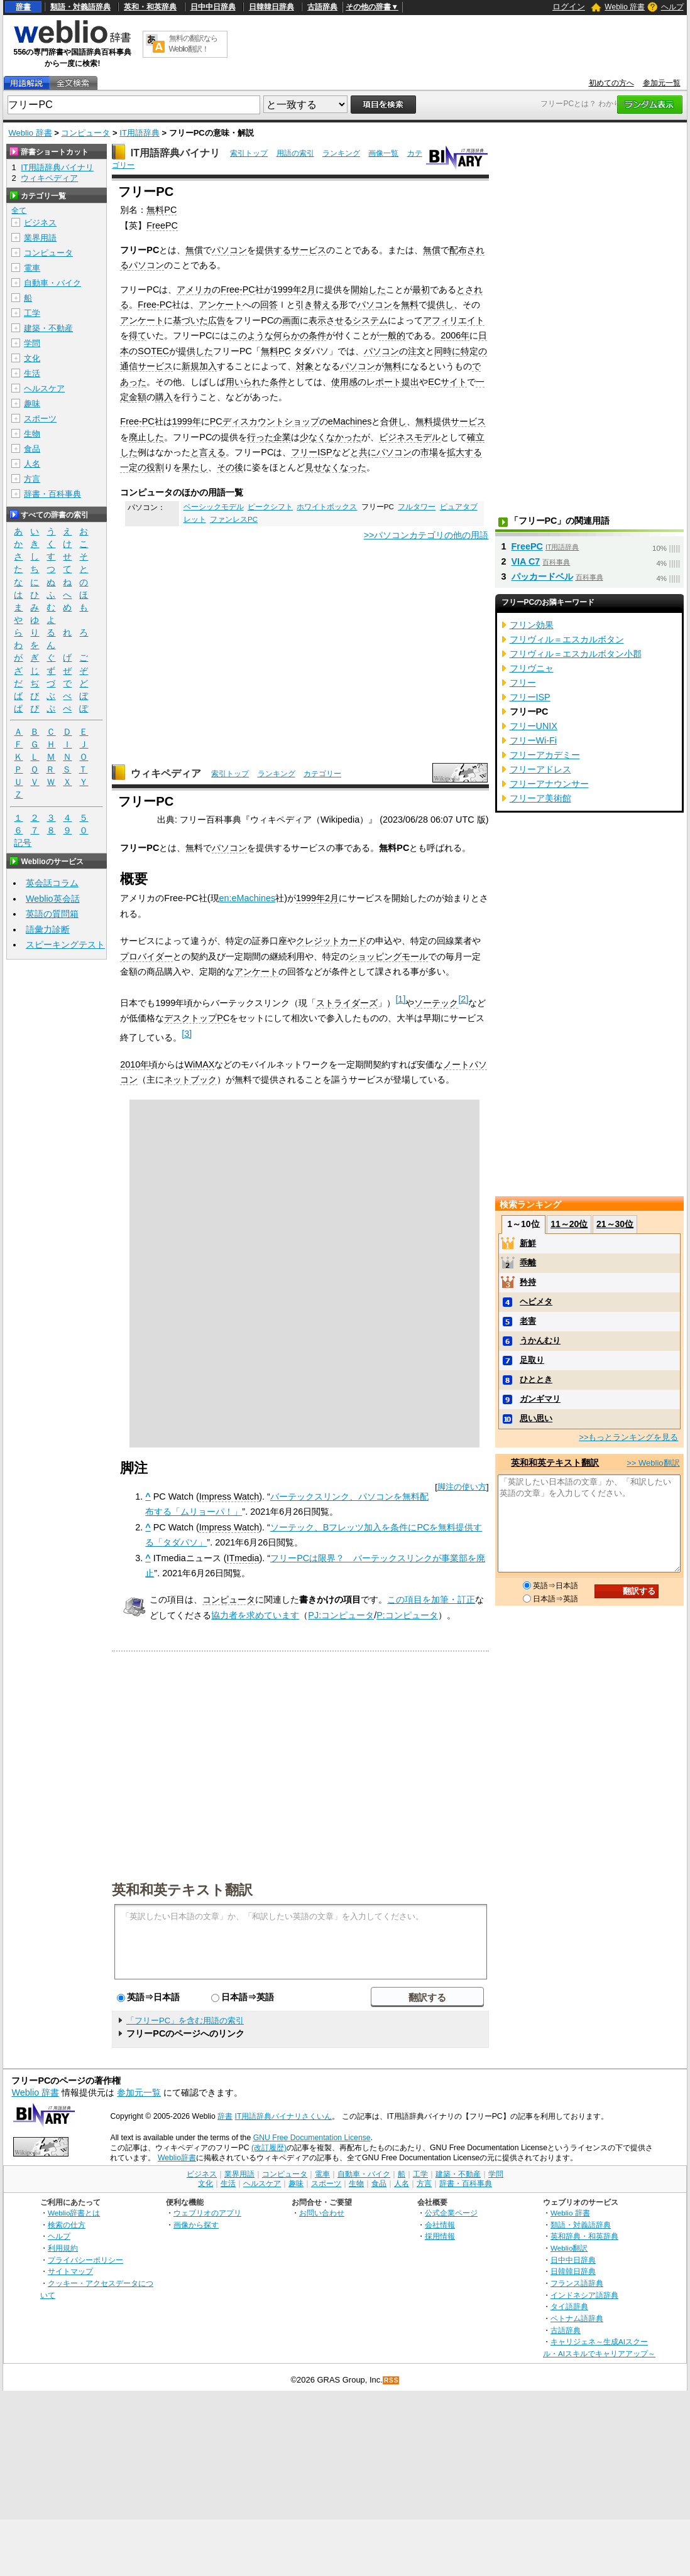  Describe the element at coordinates (32, 479) in the screenshot. I see `方言` at that location.